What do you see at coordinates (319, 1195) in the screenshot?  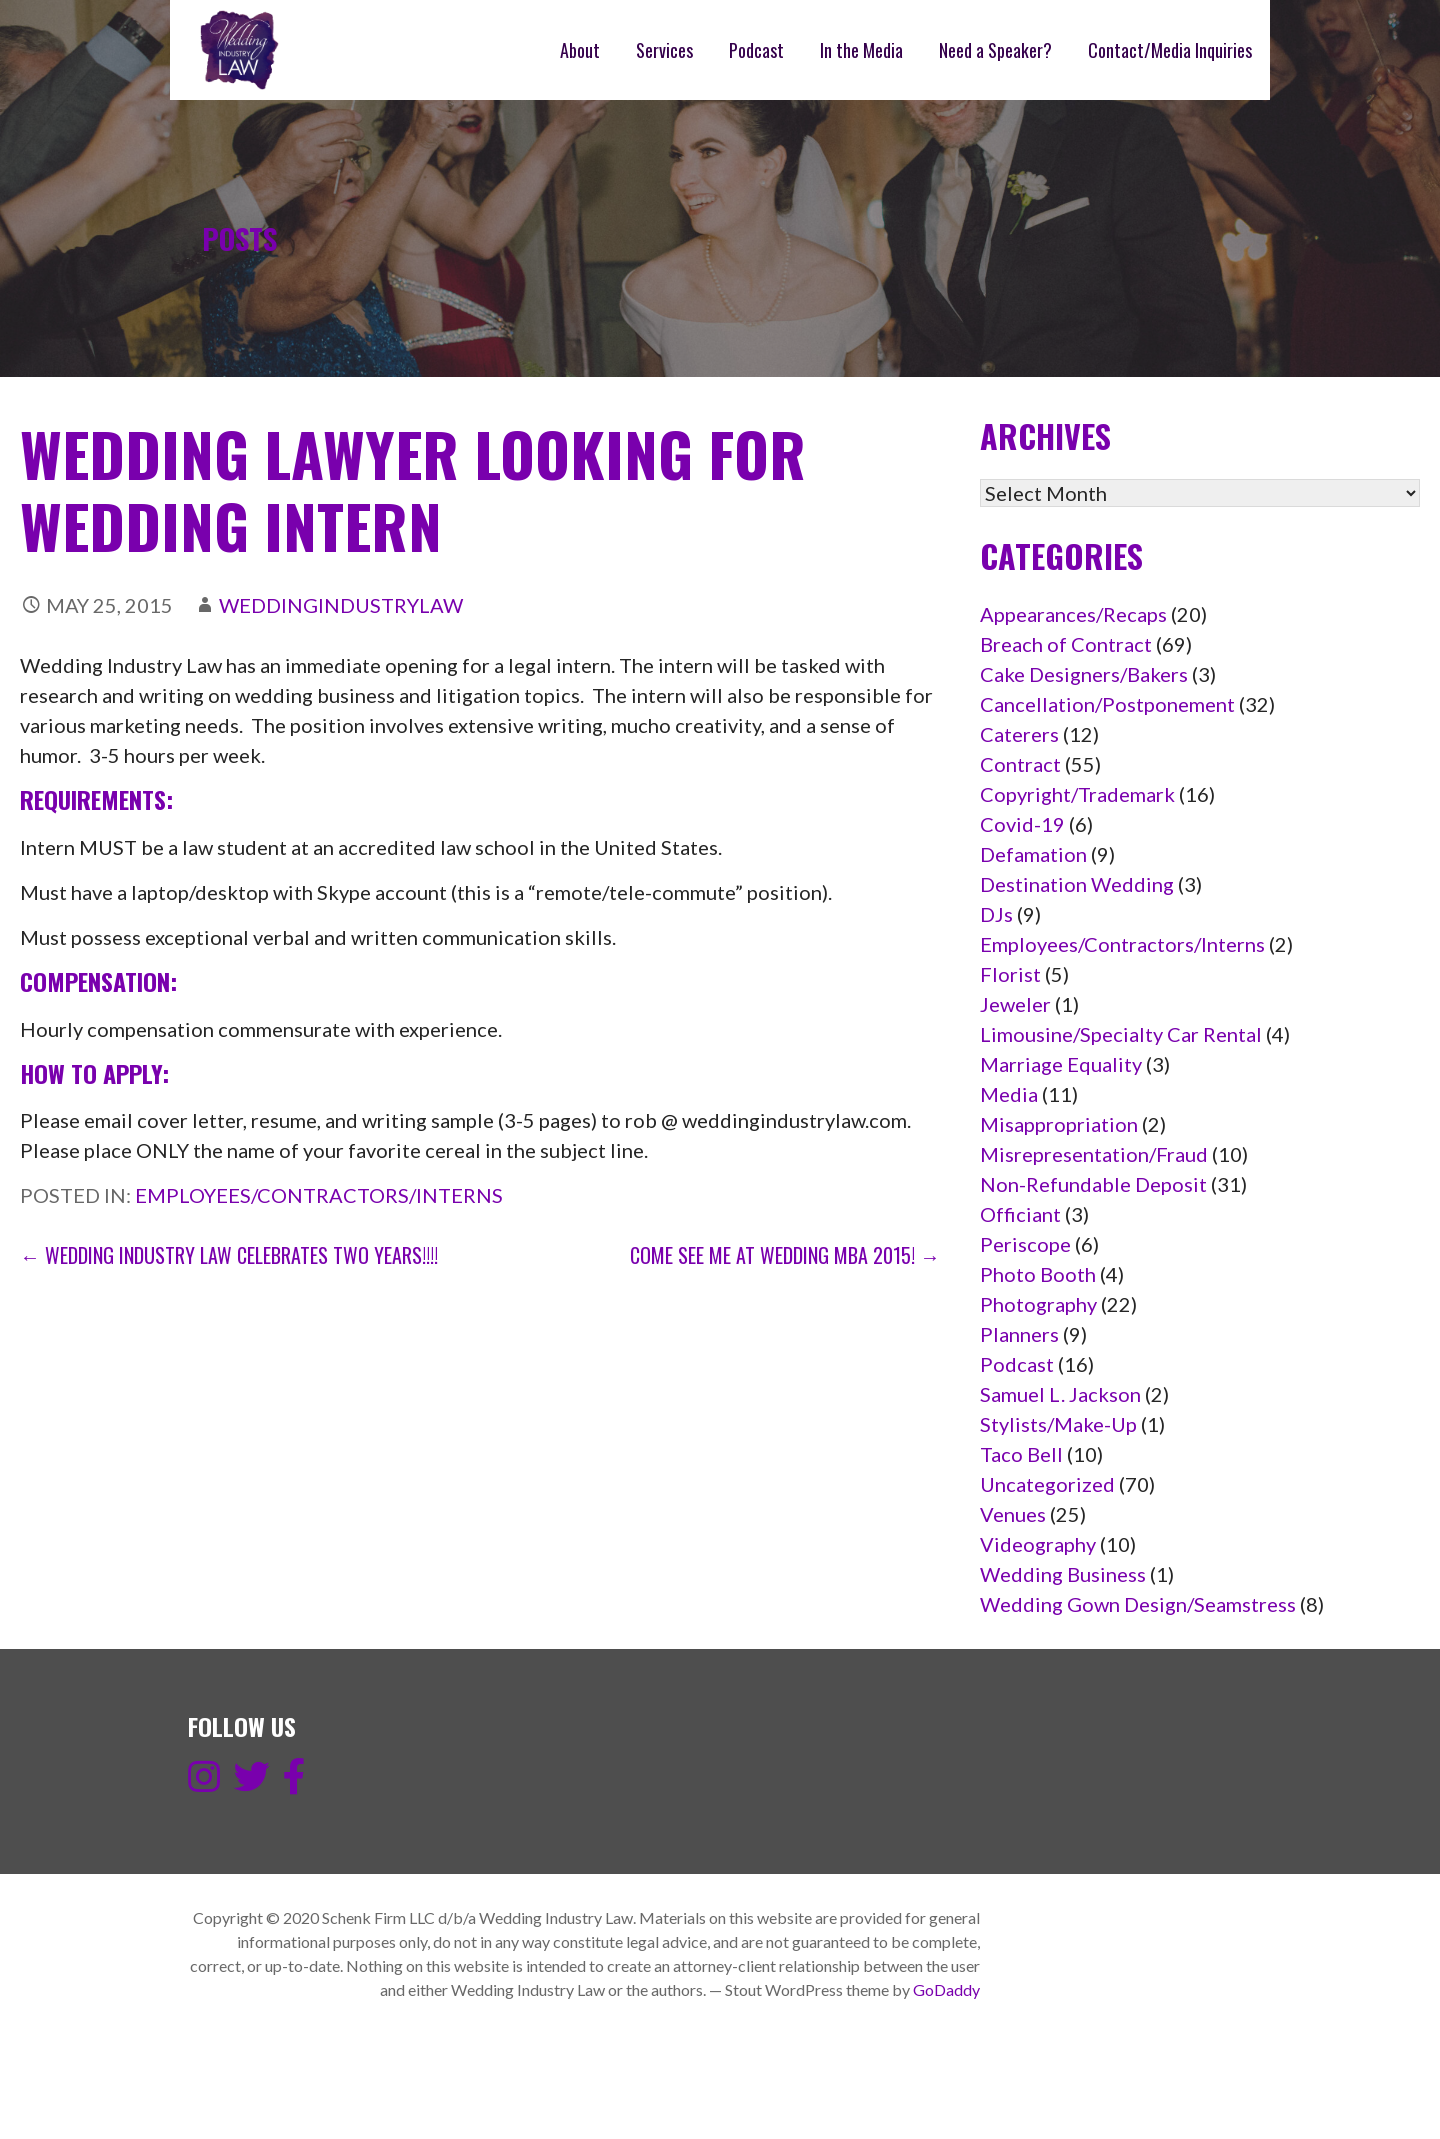 I see `Employees/Contractors/Interns` at bounding box center [319, 1195].